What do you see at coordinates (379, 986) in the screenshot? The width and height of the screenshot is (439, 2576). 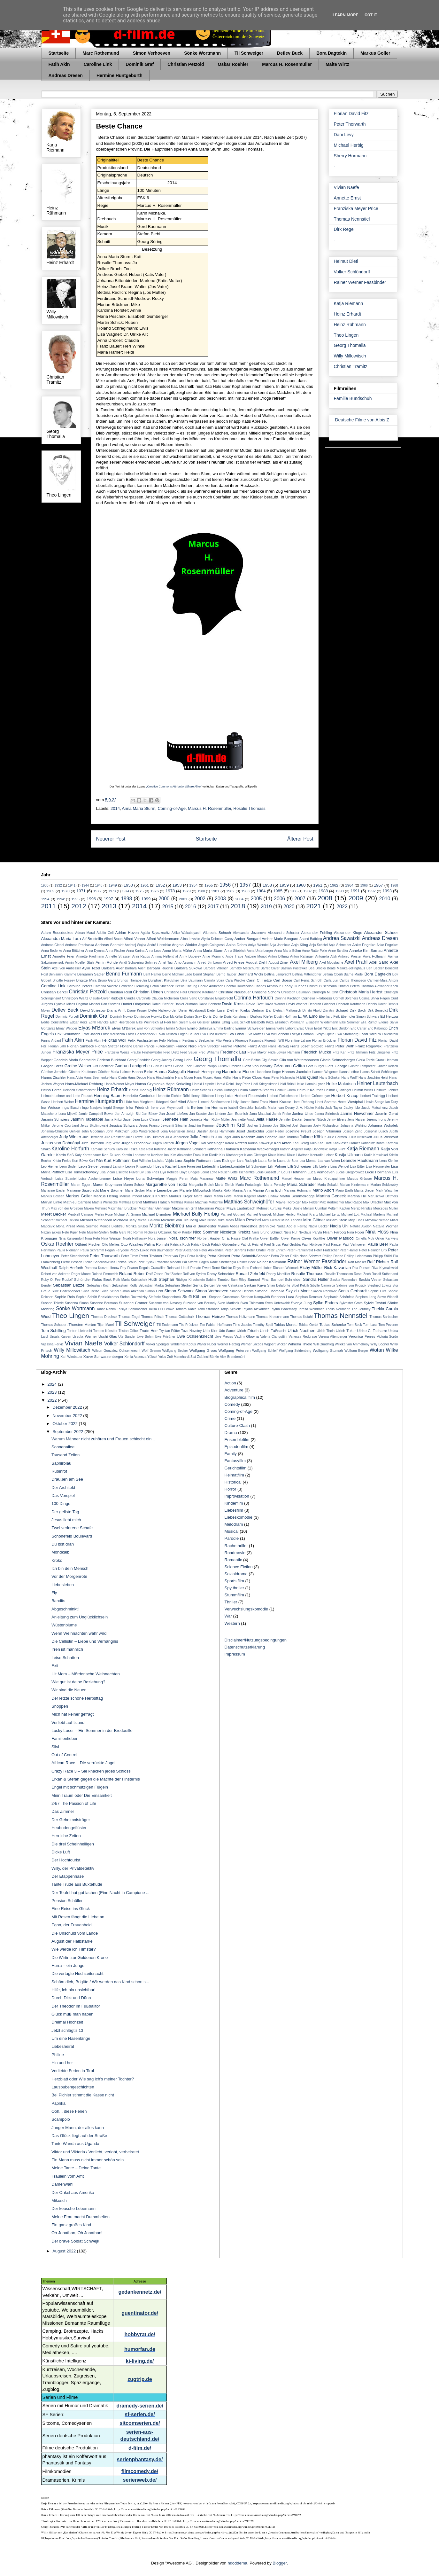 I see `Christian Alexander Koch` at bounding box center [379, 986].